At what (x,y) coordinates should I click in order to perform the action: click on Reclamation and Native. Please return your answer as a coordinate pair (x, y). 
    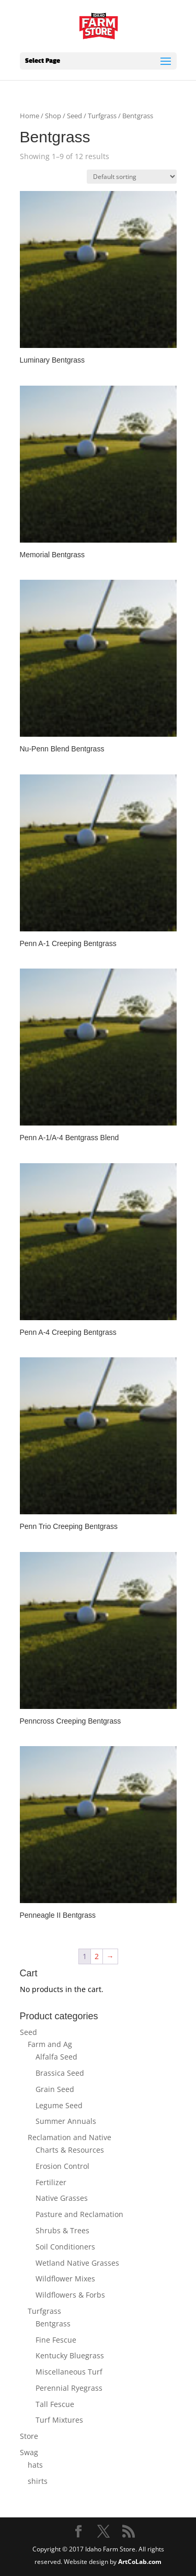
    Looking at the image, I should click on (69, 2137).